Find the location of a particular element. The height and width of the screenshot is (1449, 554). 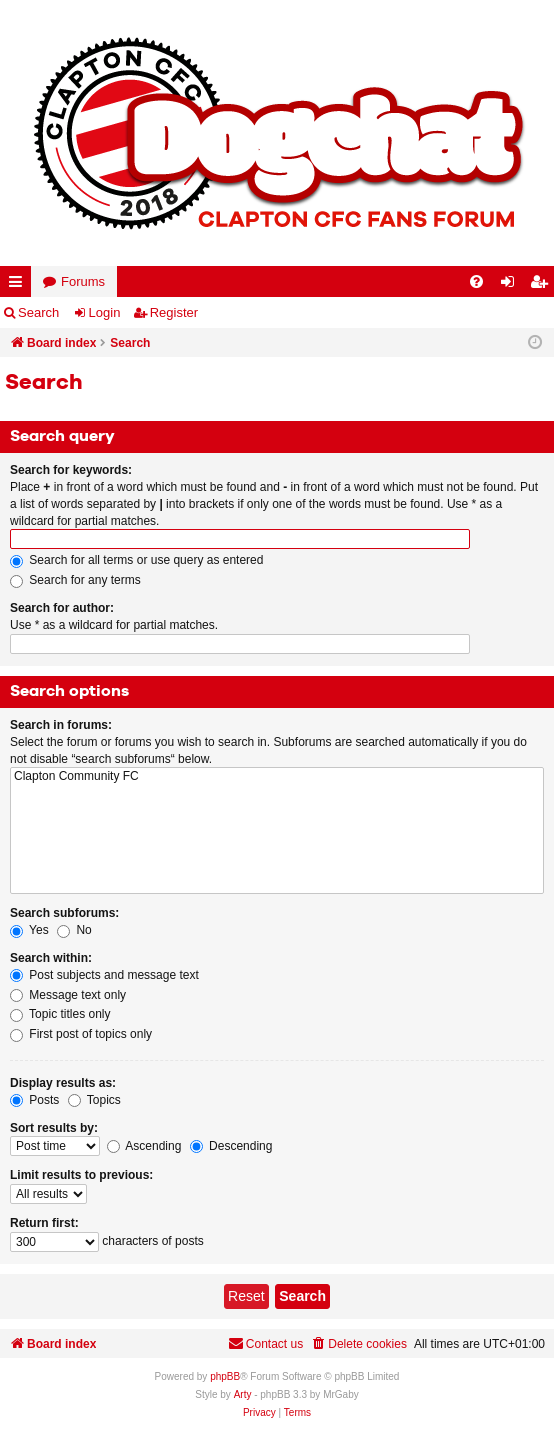

Search for any terms is located at coordinates (75, 580).